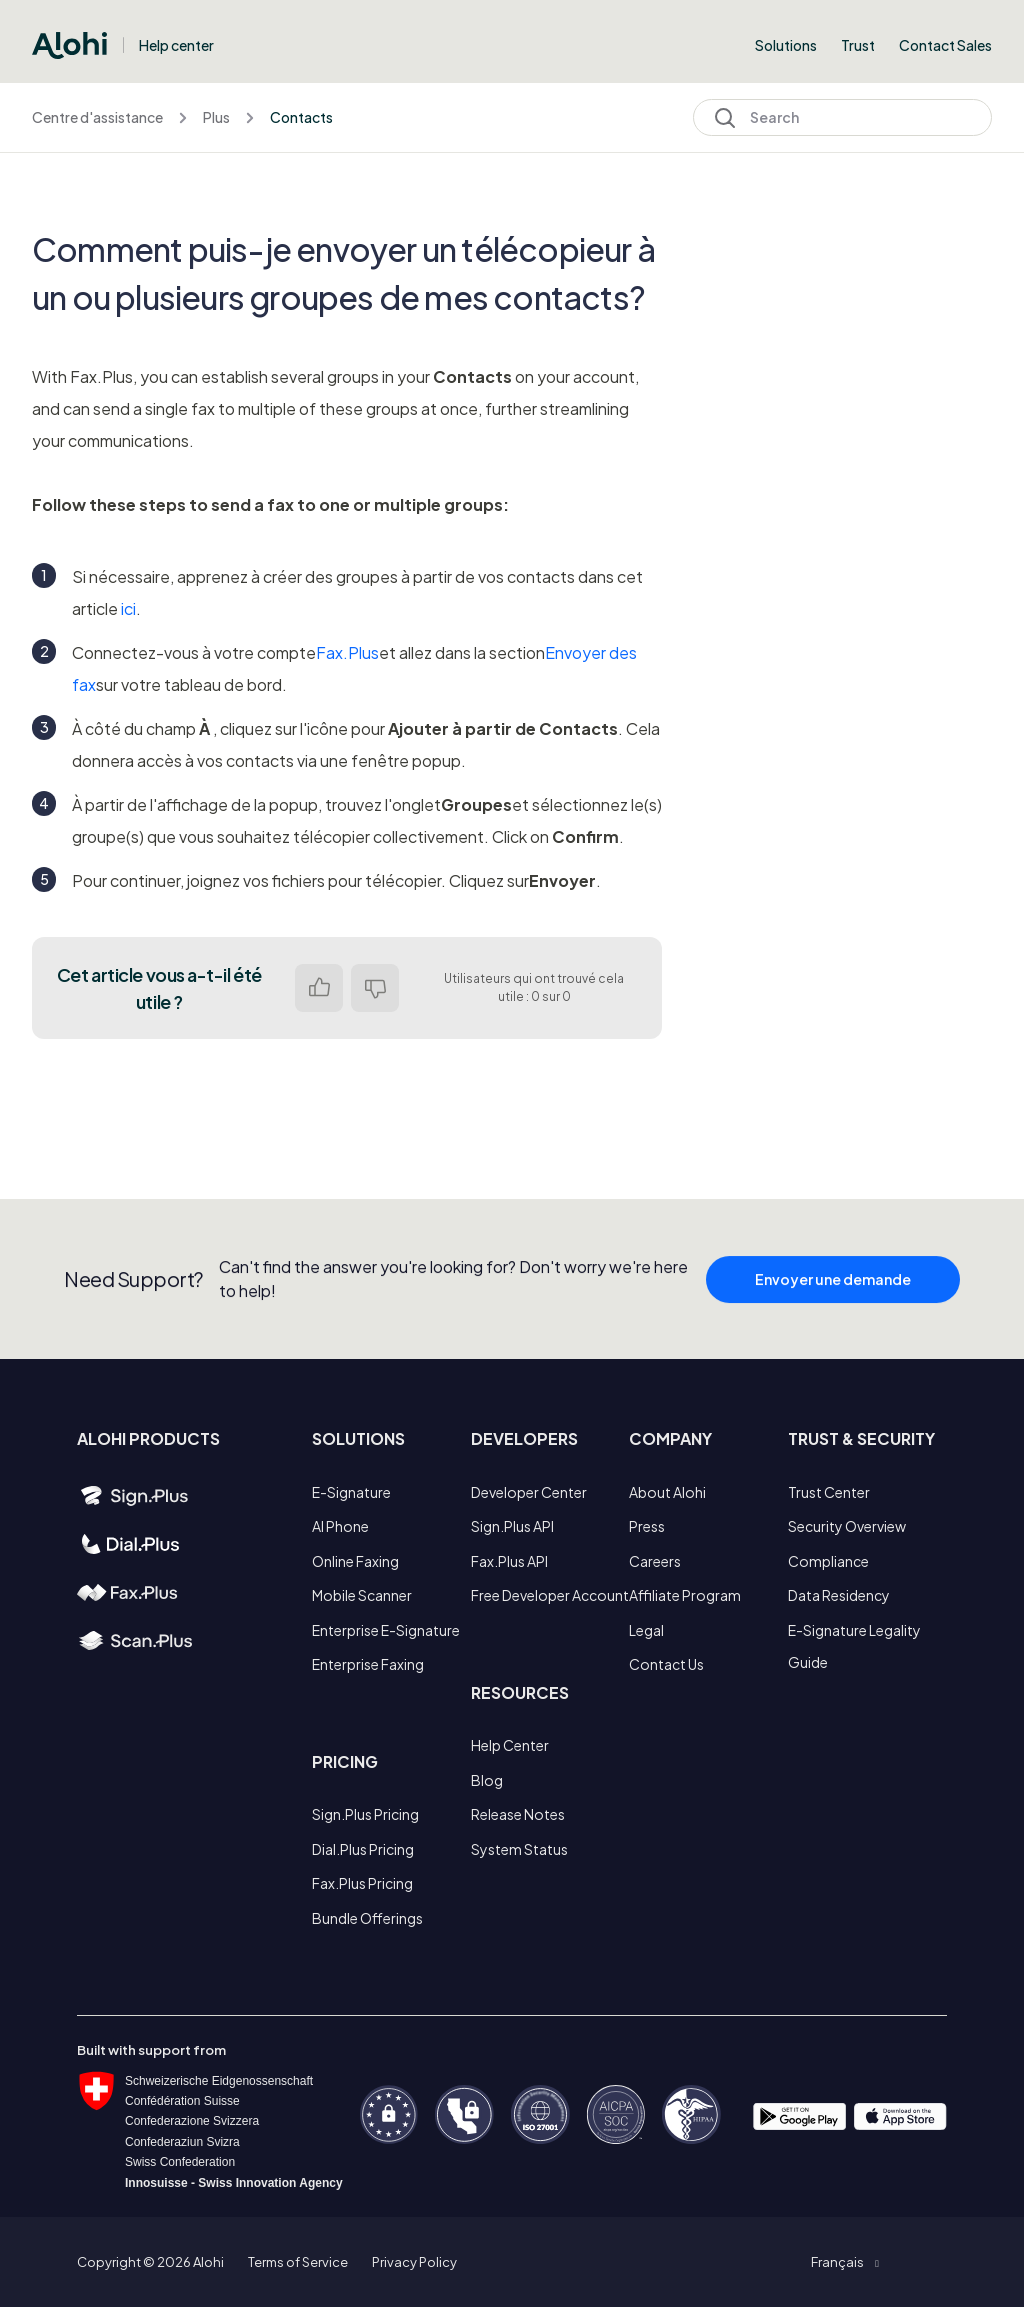 The image size is (1024, 2307). I want to click on Sign.Plus API, so click(512, 1526).